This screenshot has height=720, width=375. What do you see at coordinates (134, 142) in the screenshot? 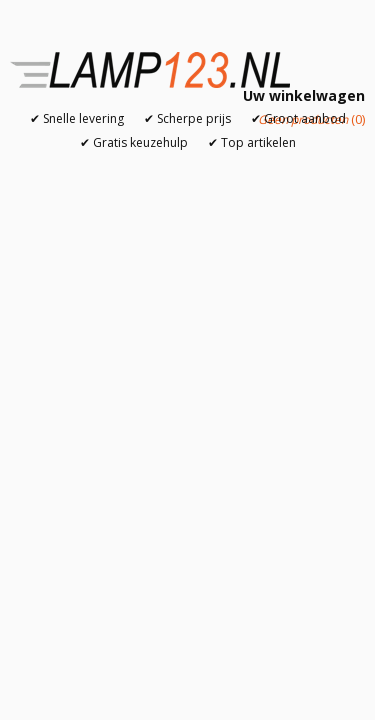
I see `✔ Gratis keuzehulp` at bounding box center [134, 142].